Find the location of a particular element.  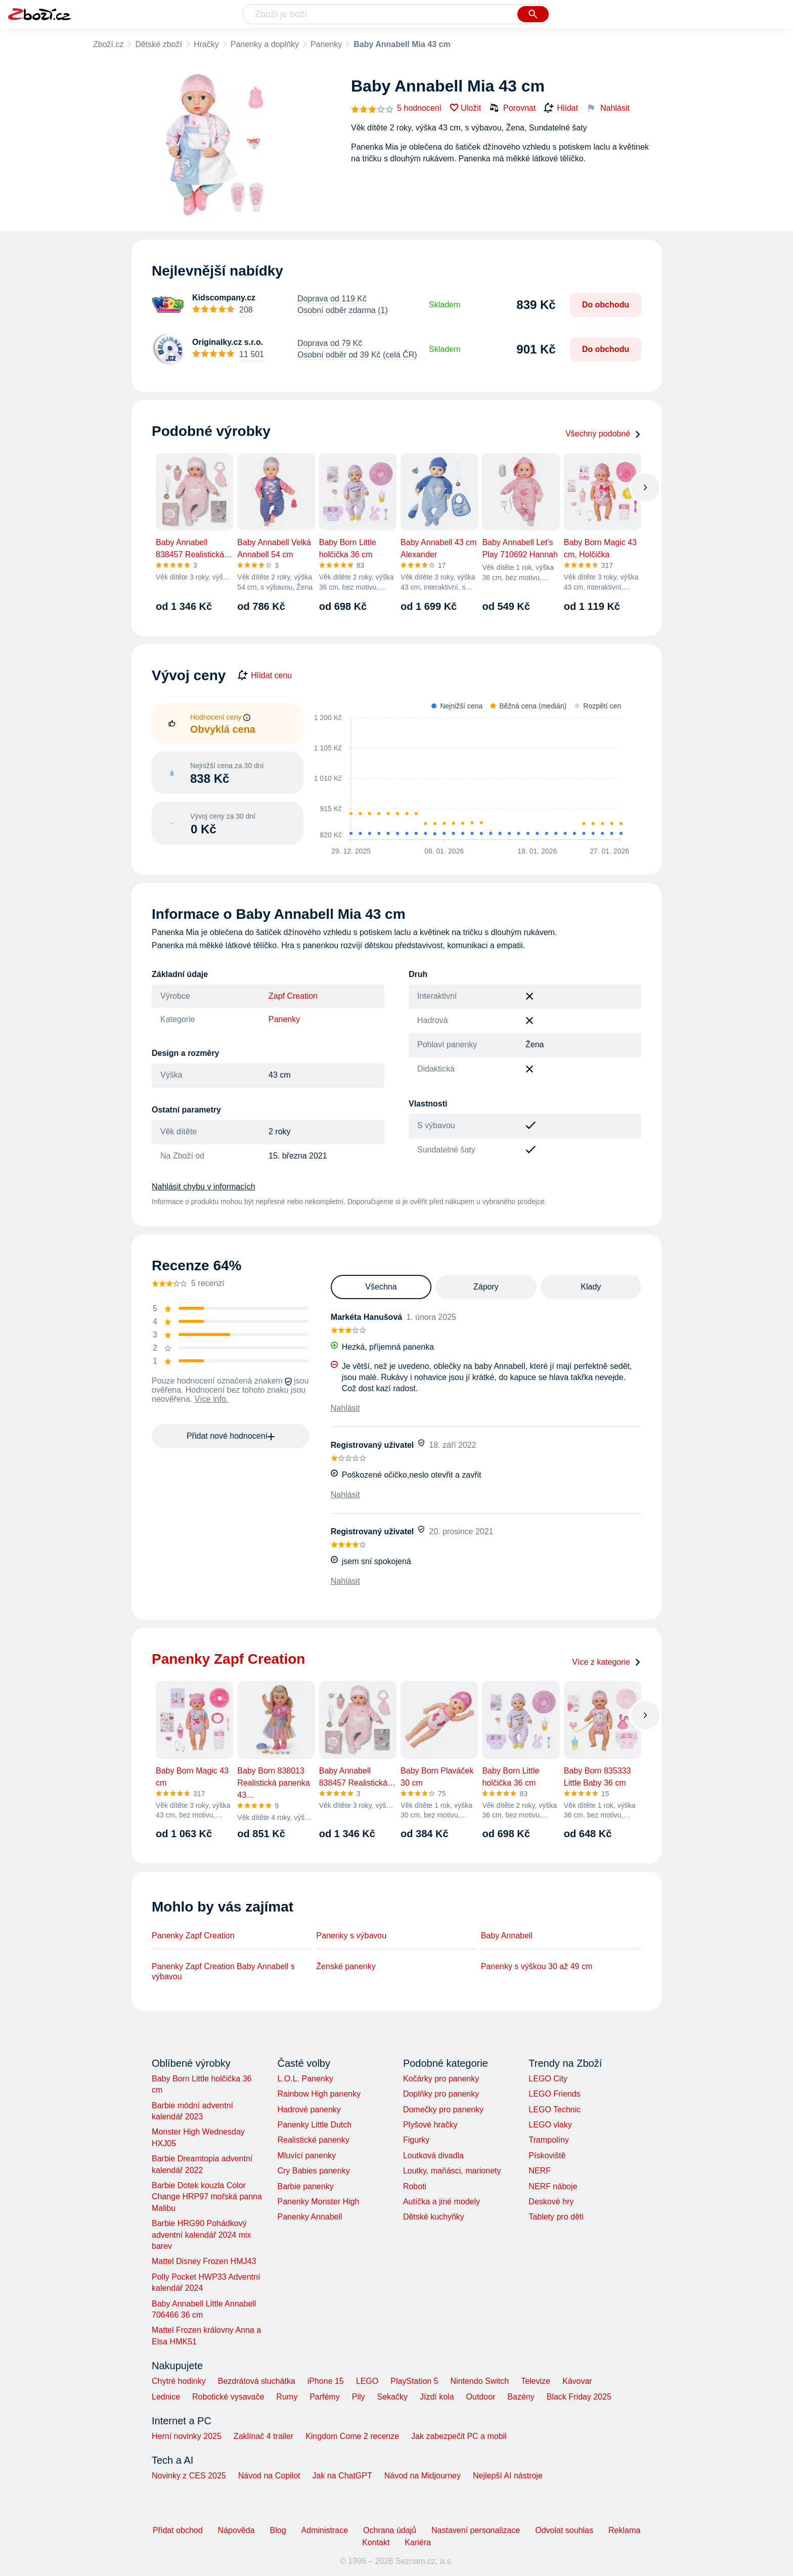

Dětské zboží is located at coordinates (158, 44).